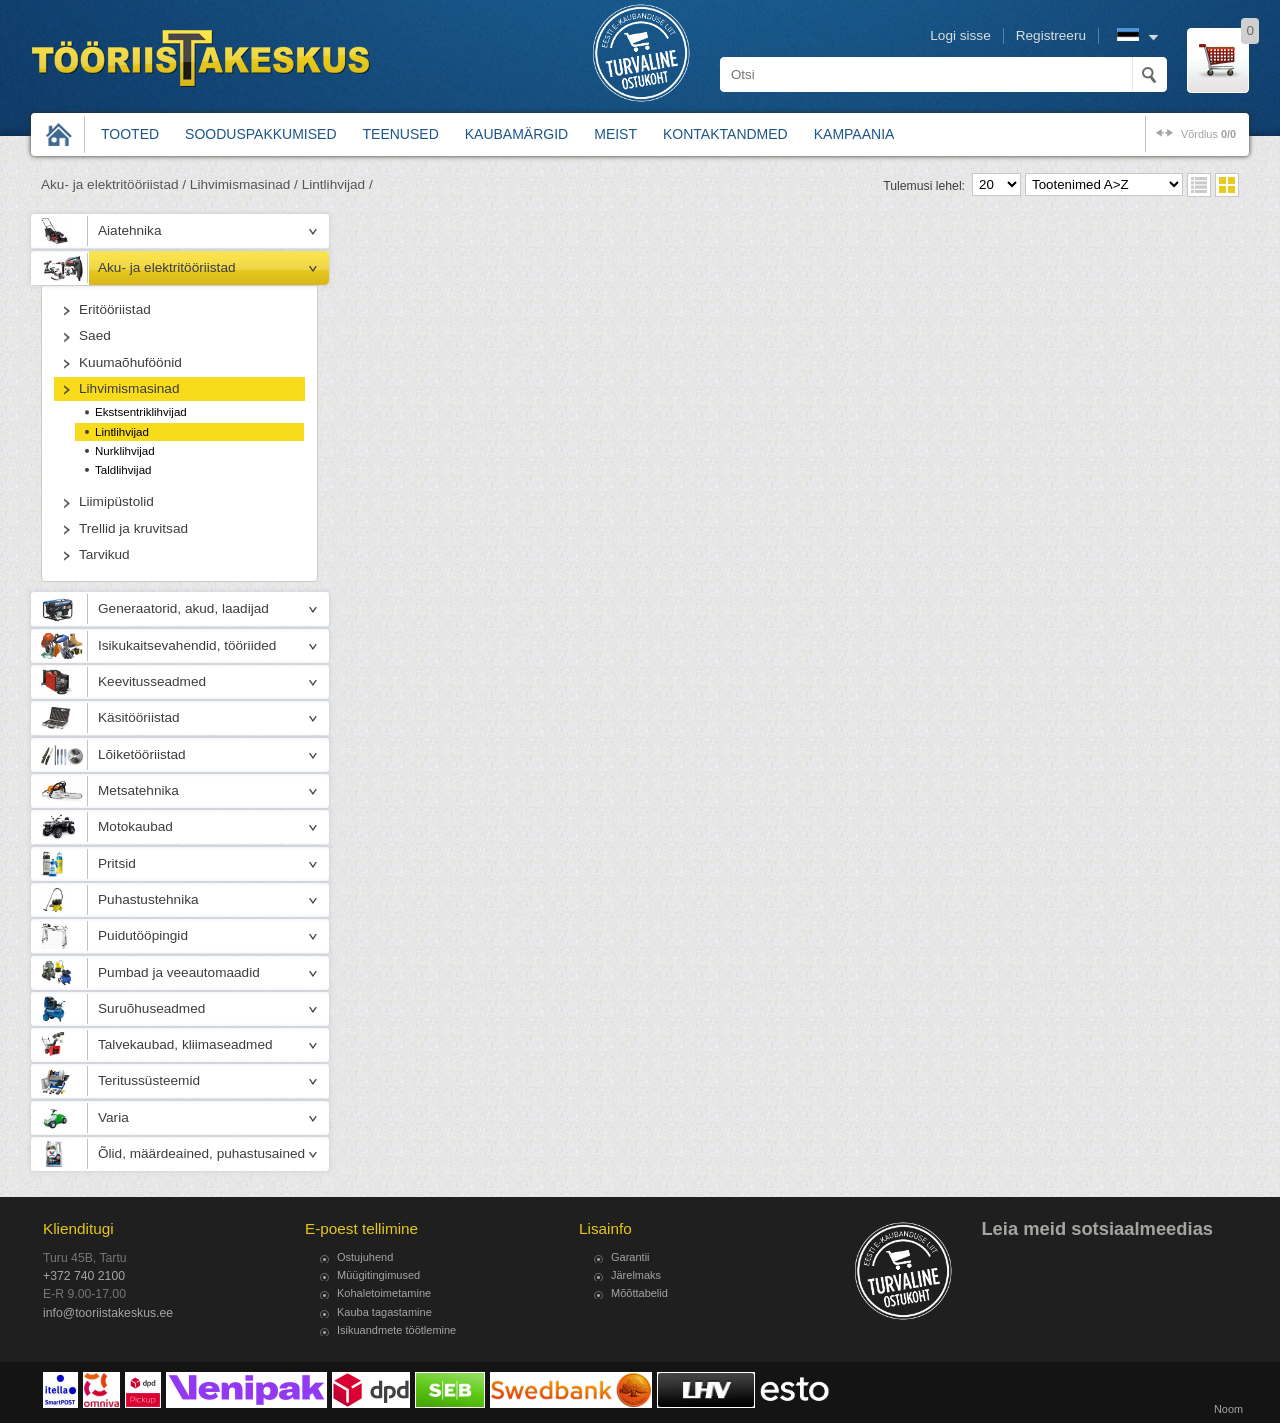  What do you see at coordinates (187, 645) in the screenshot?
I see `Isikukaitsevahendid, tööriided` at bounding box center [187, 645].